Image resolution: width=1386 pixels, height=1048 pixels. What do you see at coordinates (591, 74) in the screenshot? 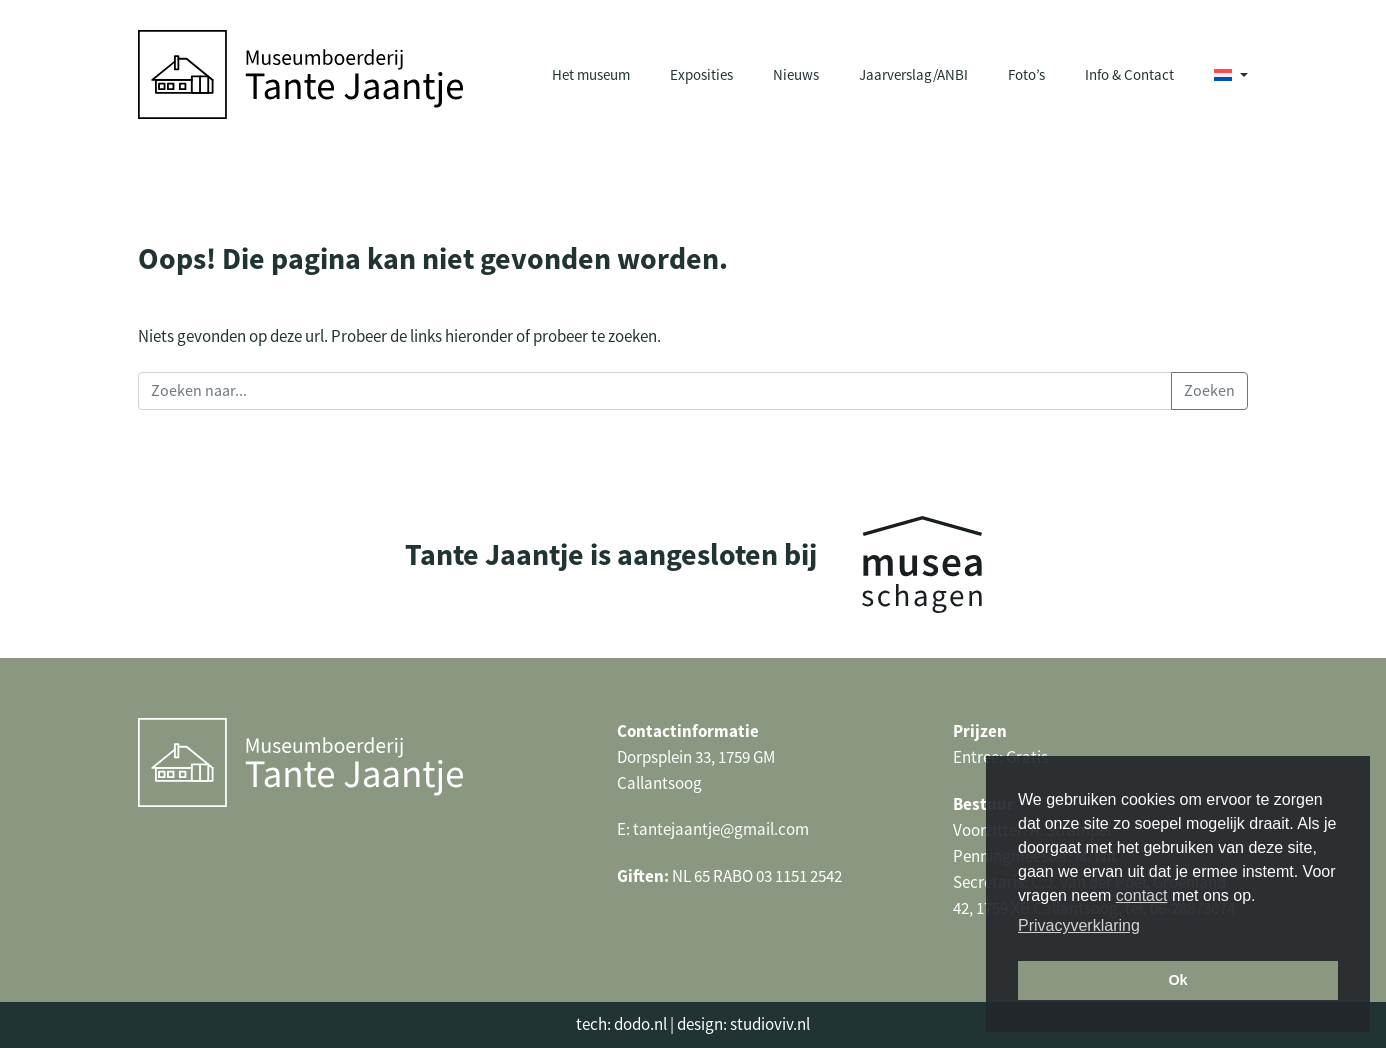
I see `Het museum` at bounding box center [591, 74].